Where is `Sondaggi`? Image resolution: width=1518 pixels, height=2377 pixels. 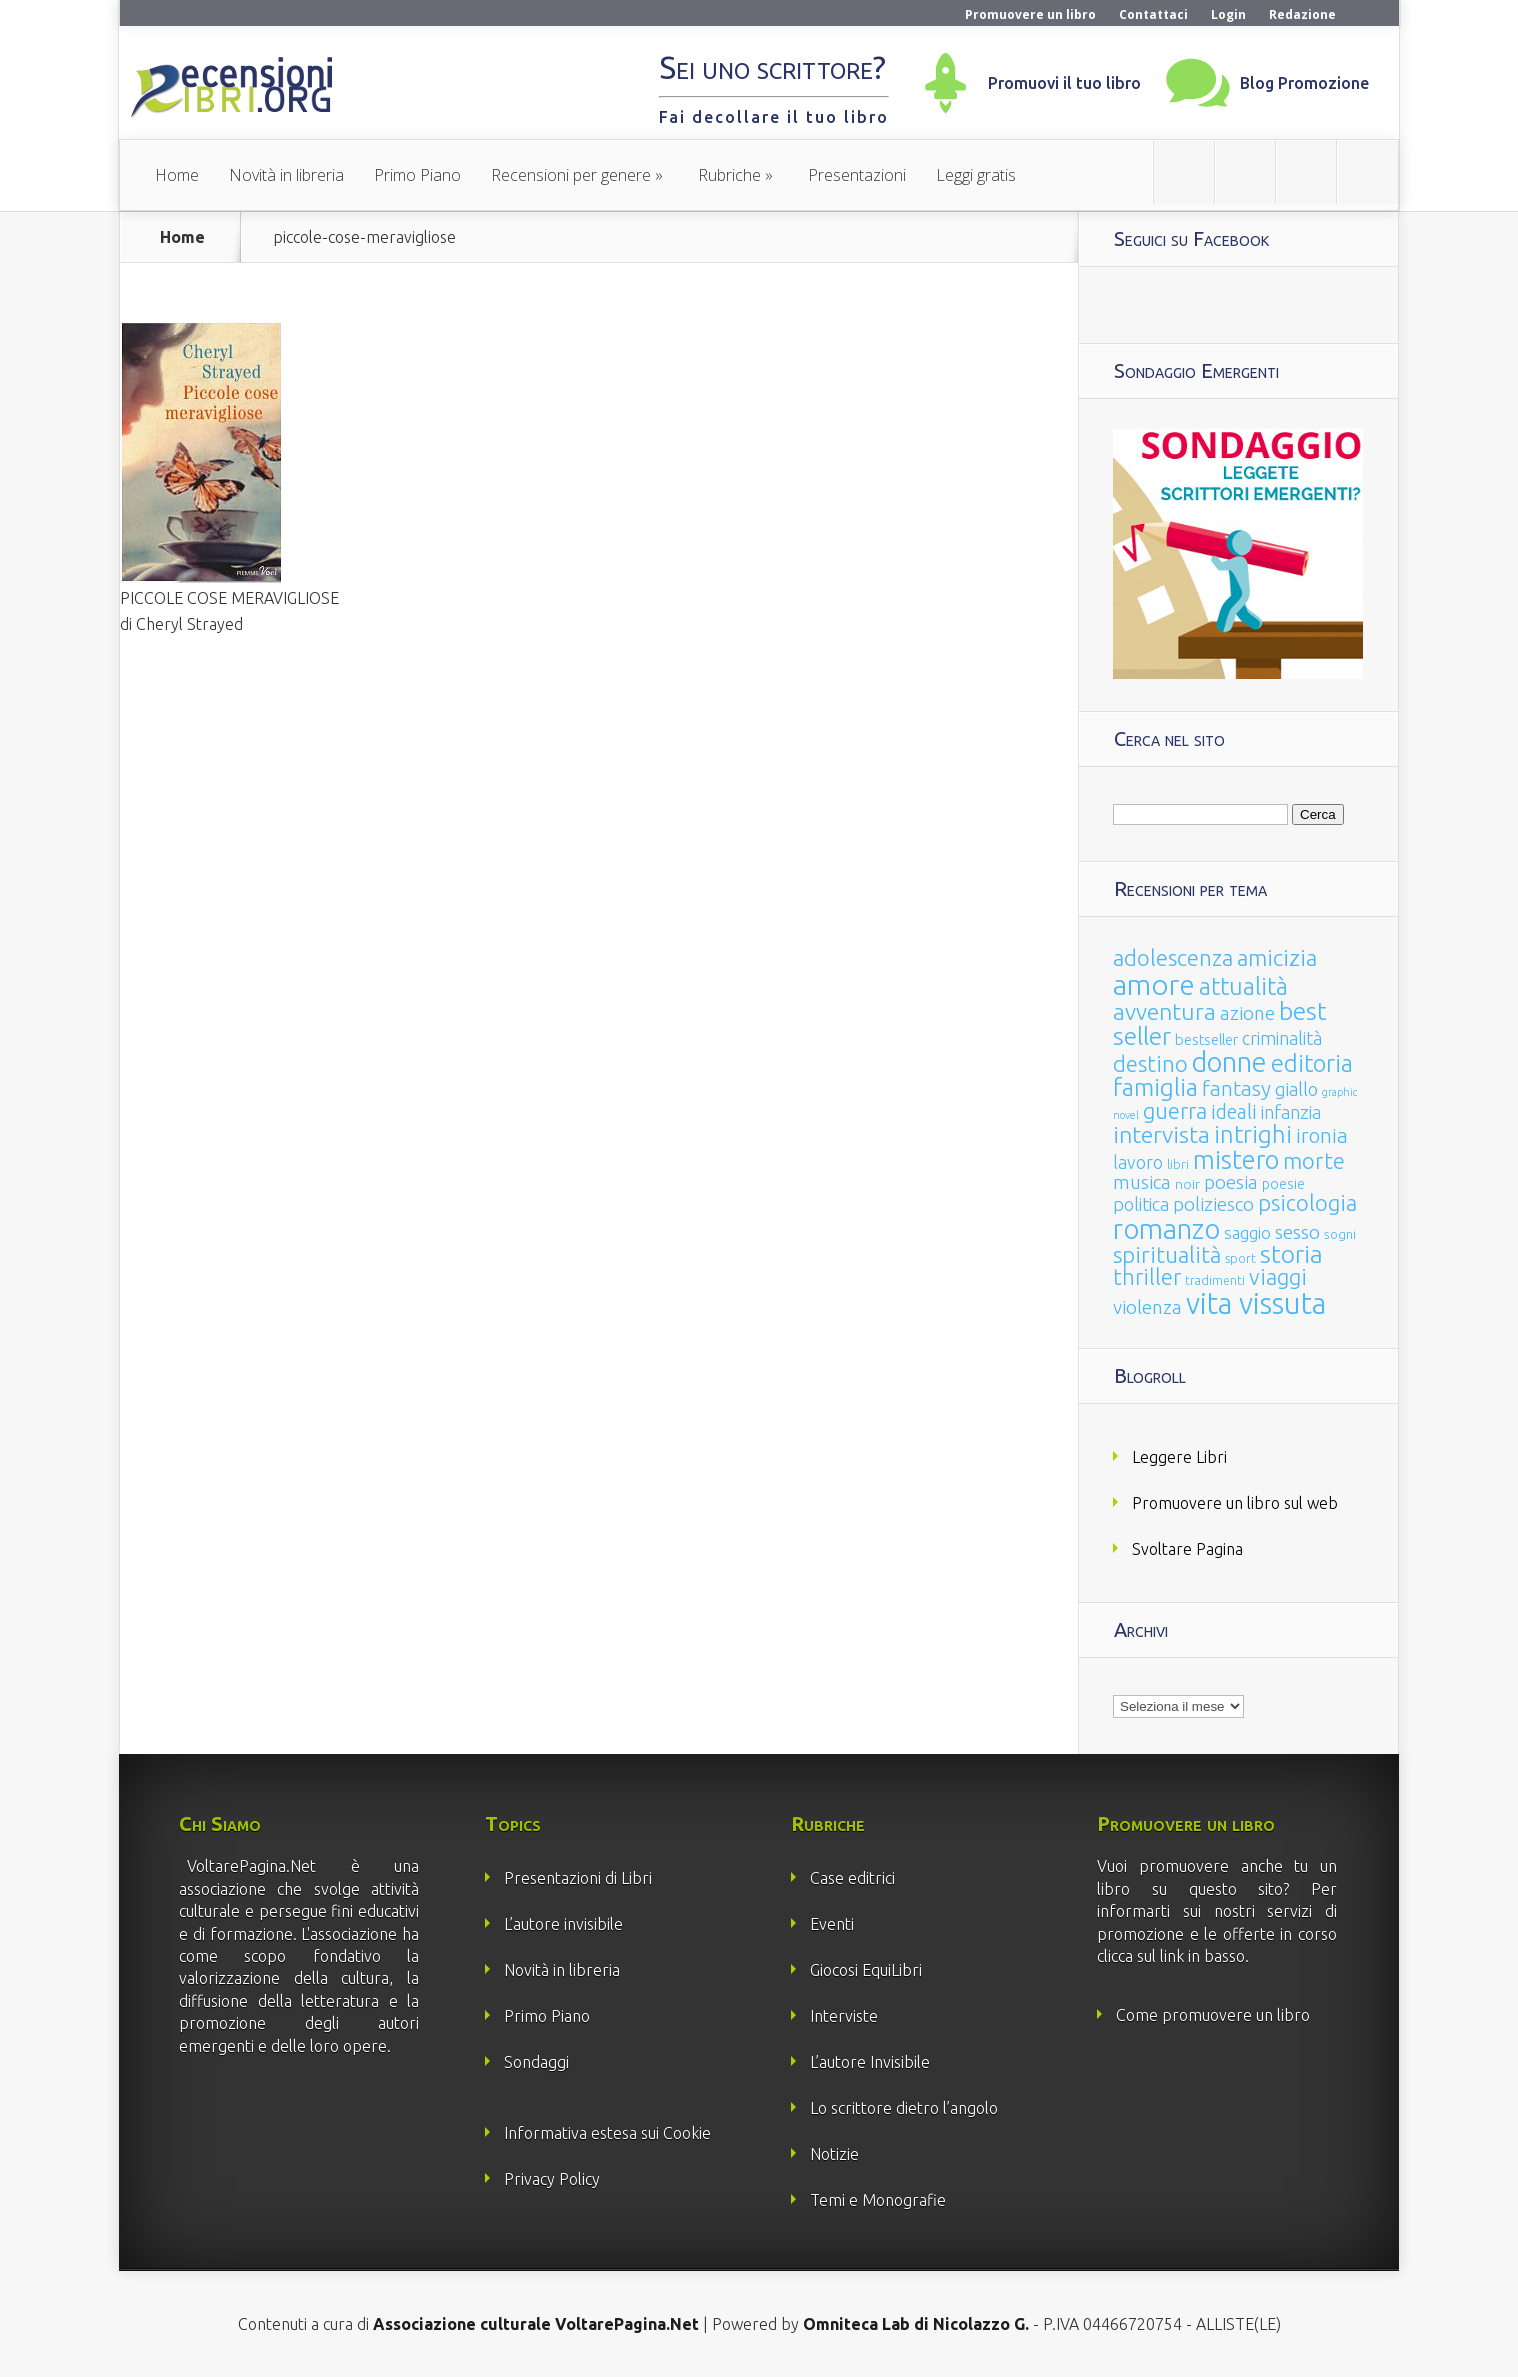
Sondaggi is located at coordinates (536, 2062).